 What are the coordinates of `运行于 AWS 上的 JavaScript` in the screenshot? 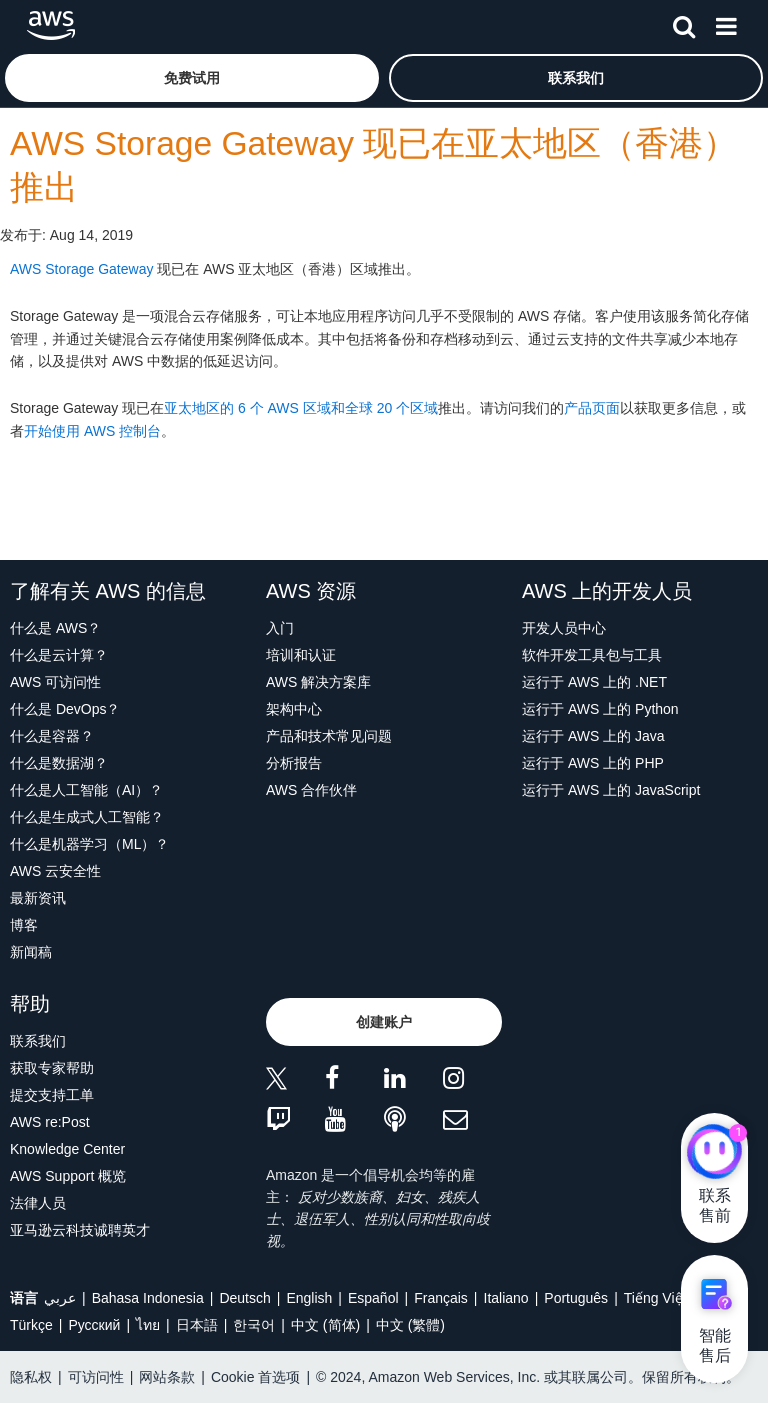 It's located at (611, 790).